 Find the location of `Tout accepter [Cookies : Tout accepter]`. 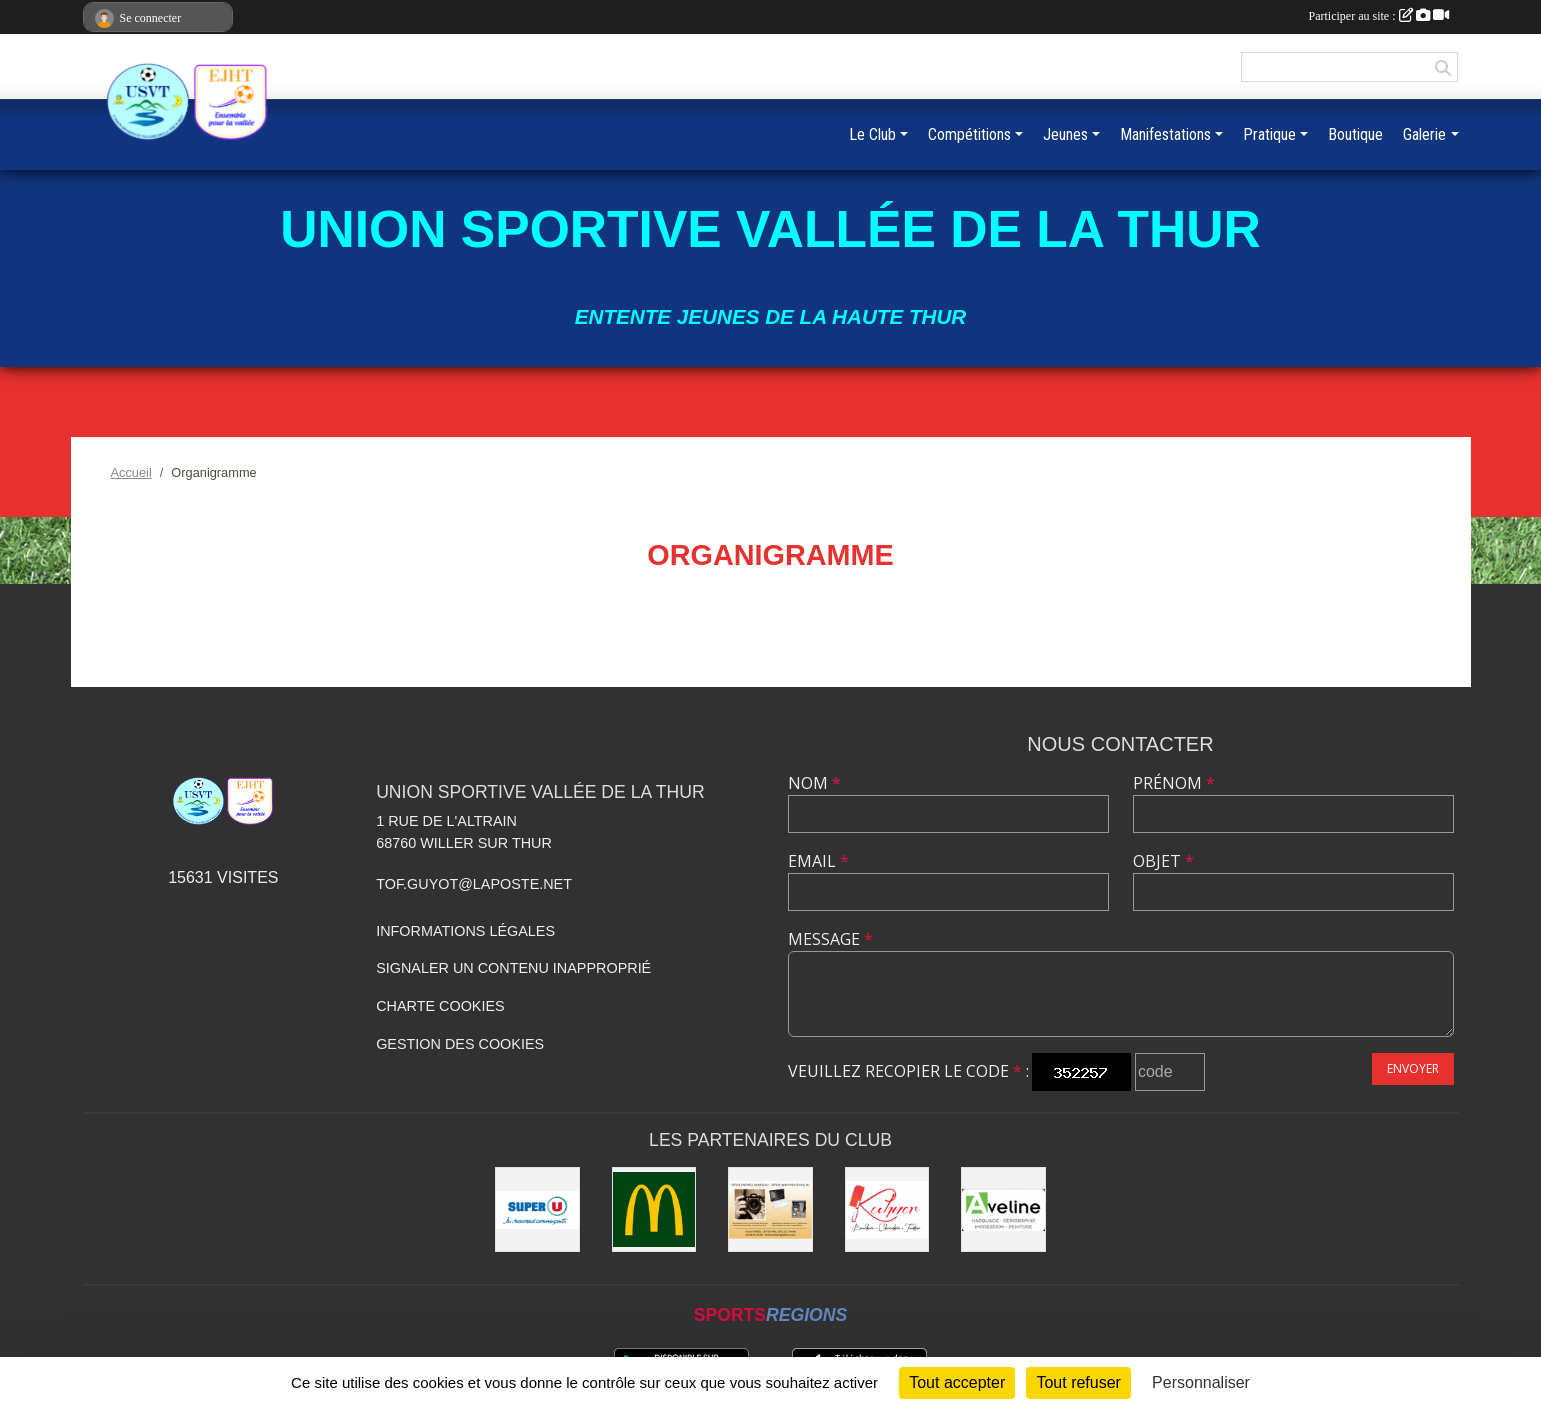

Tout accepter [Cookies : Tout accepter] is located at coordinates (957, 1382).